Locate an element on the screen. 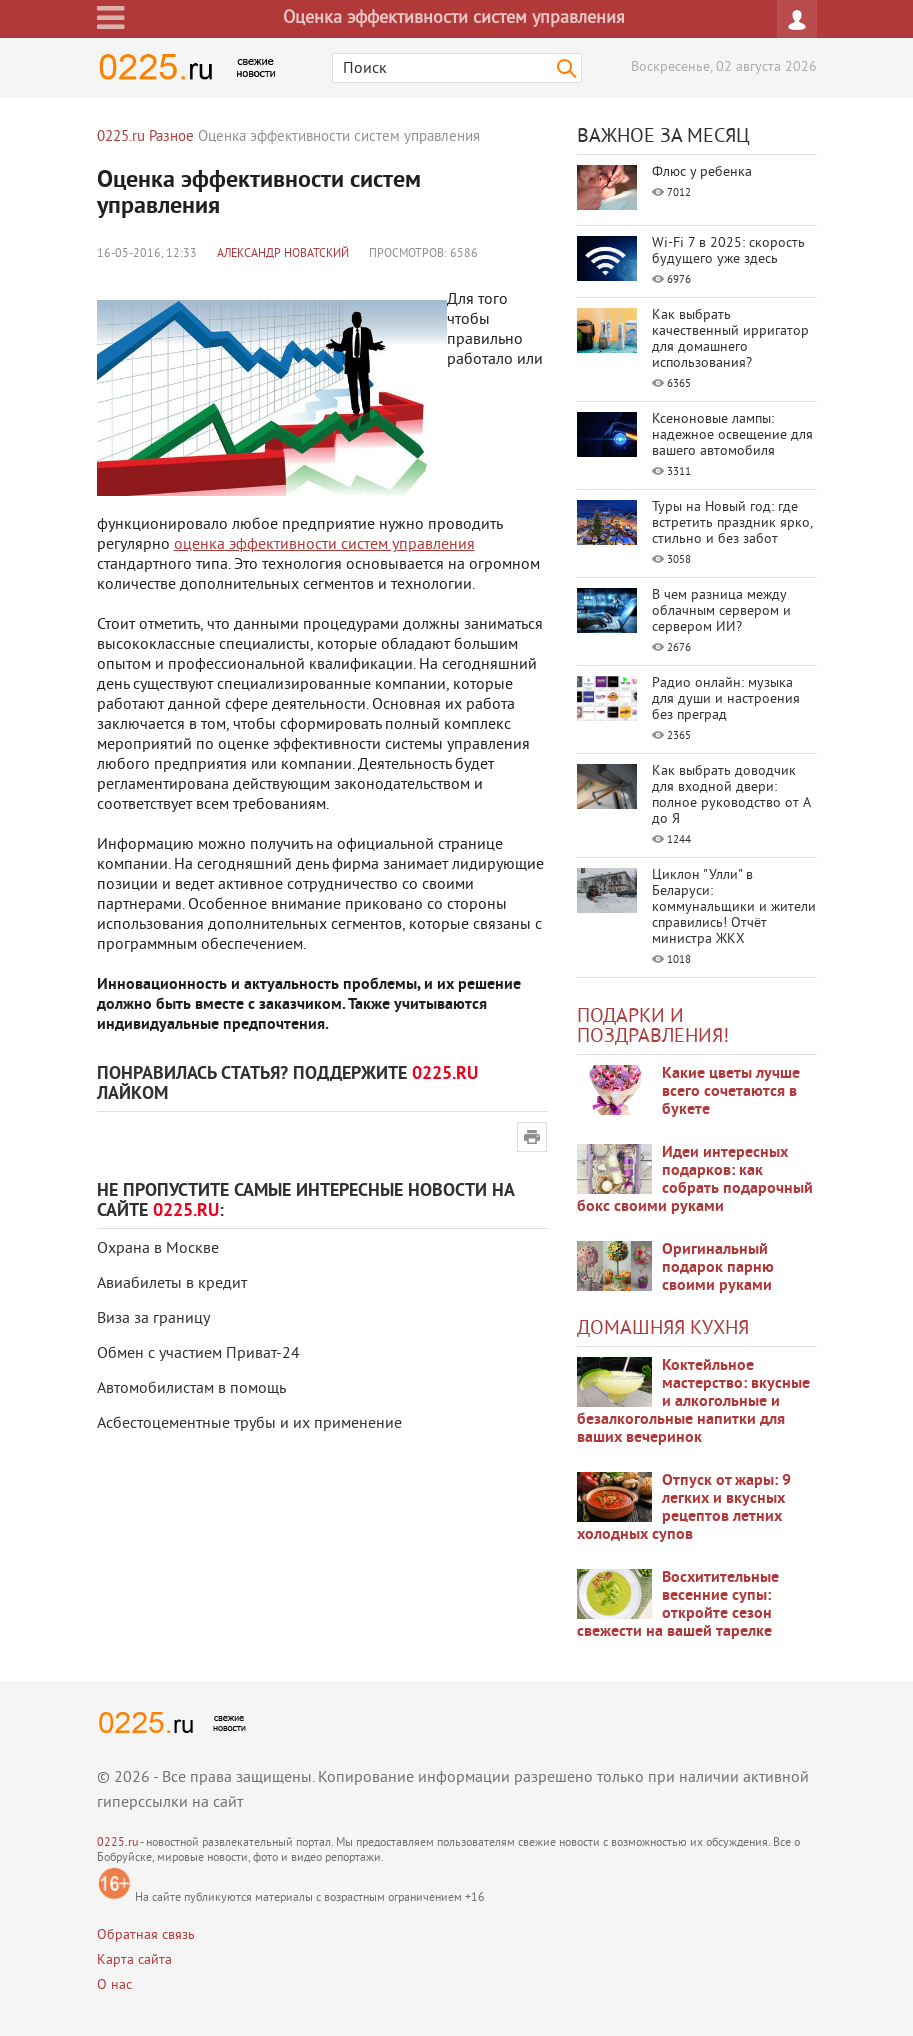  Ксеноновые лампы: надежное освещение для вашего автомобиля is located at coordinates (732, 435).